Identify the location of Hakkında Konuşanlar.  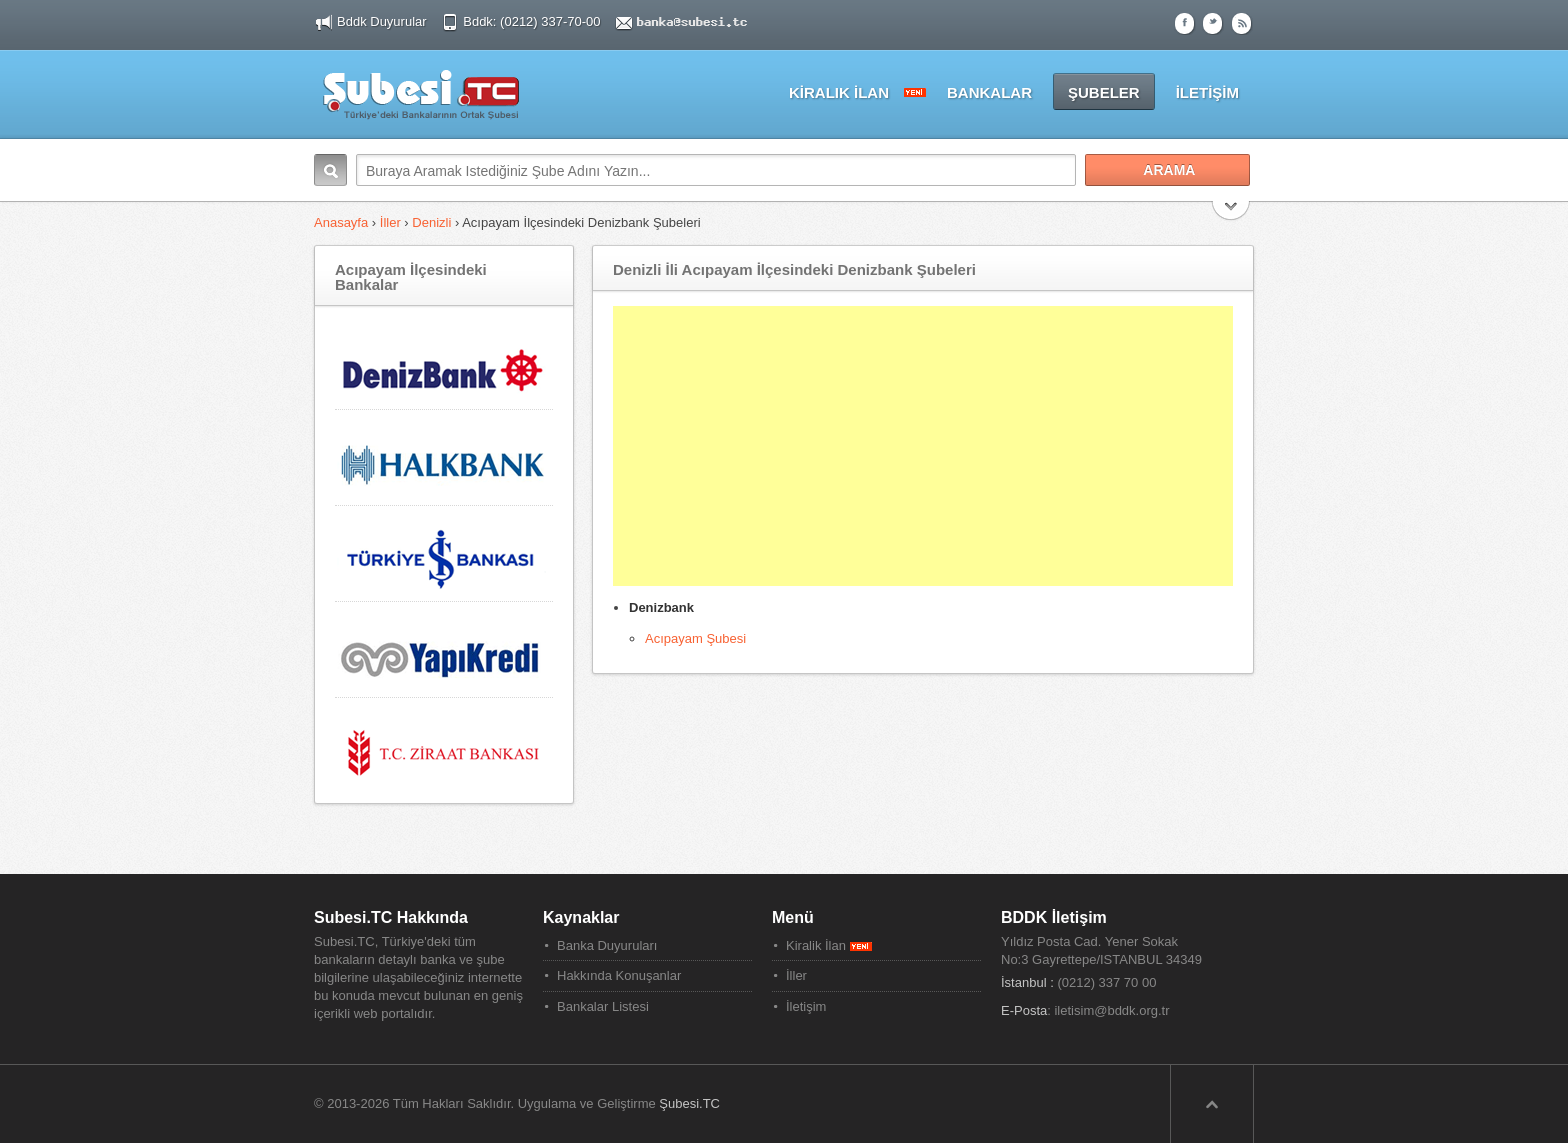
(619, 975).